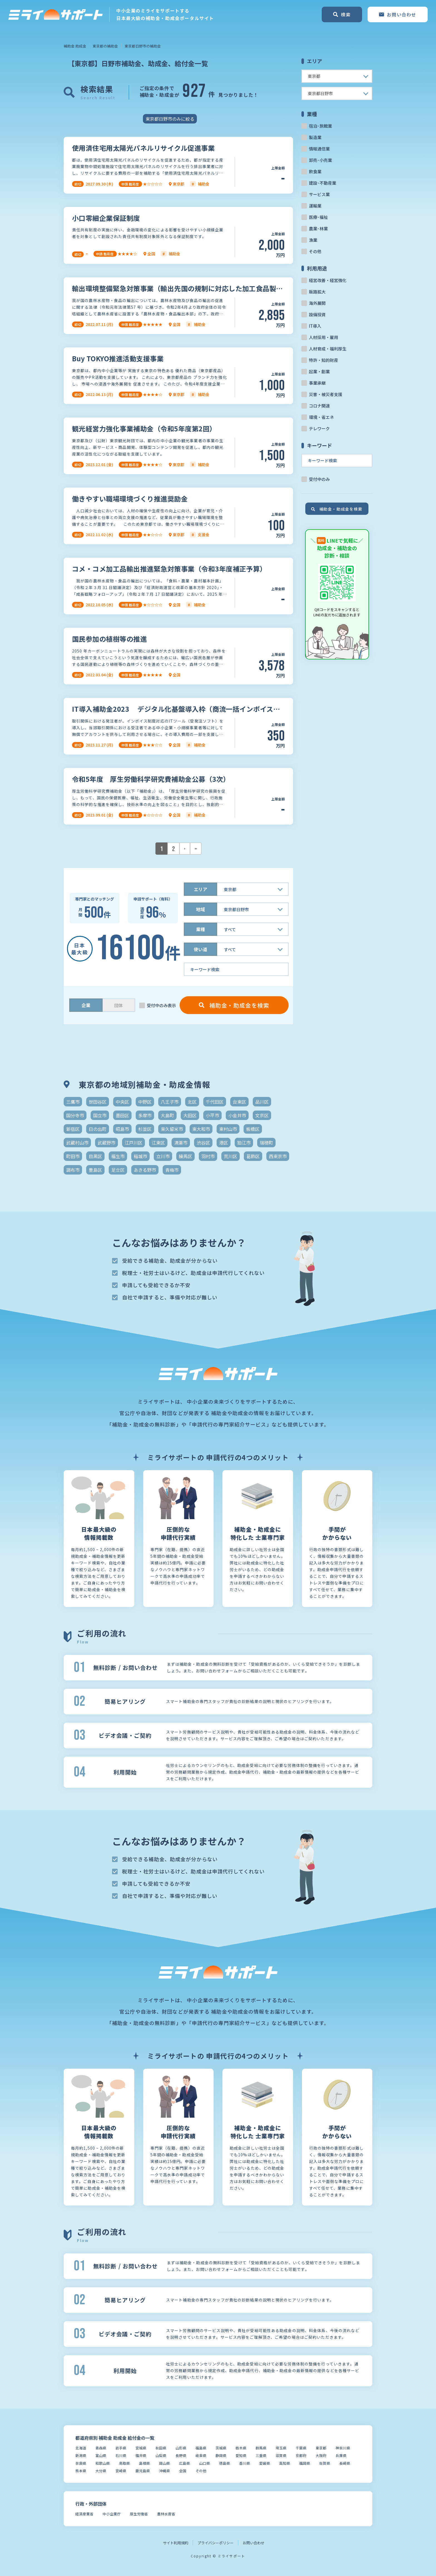 The height and width of the screenshot is (2576, 436). What do you see at coordinates (317, 383) in the screenshot?
I see `事業承継` at bounding box center [317, 383].